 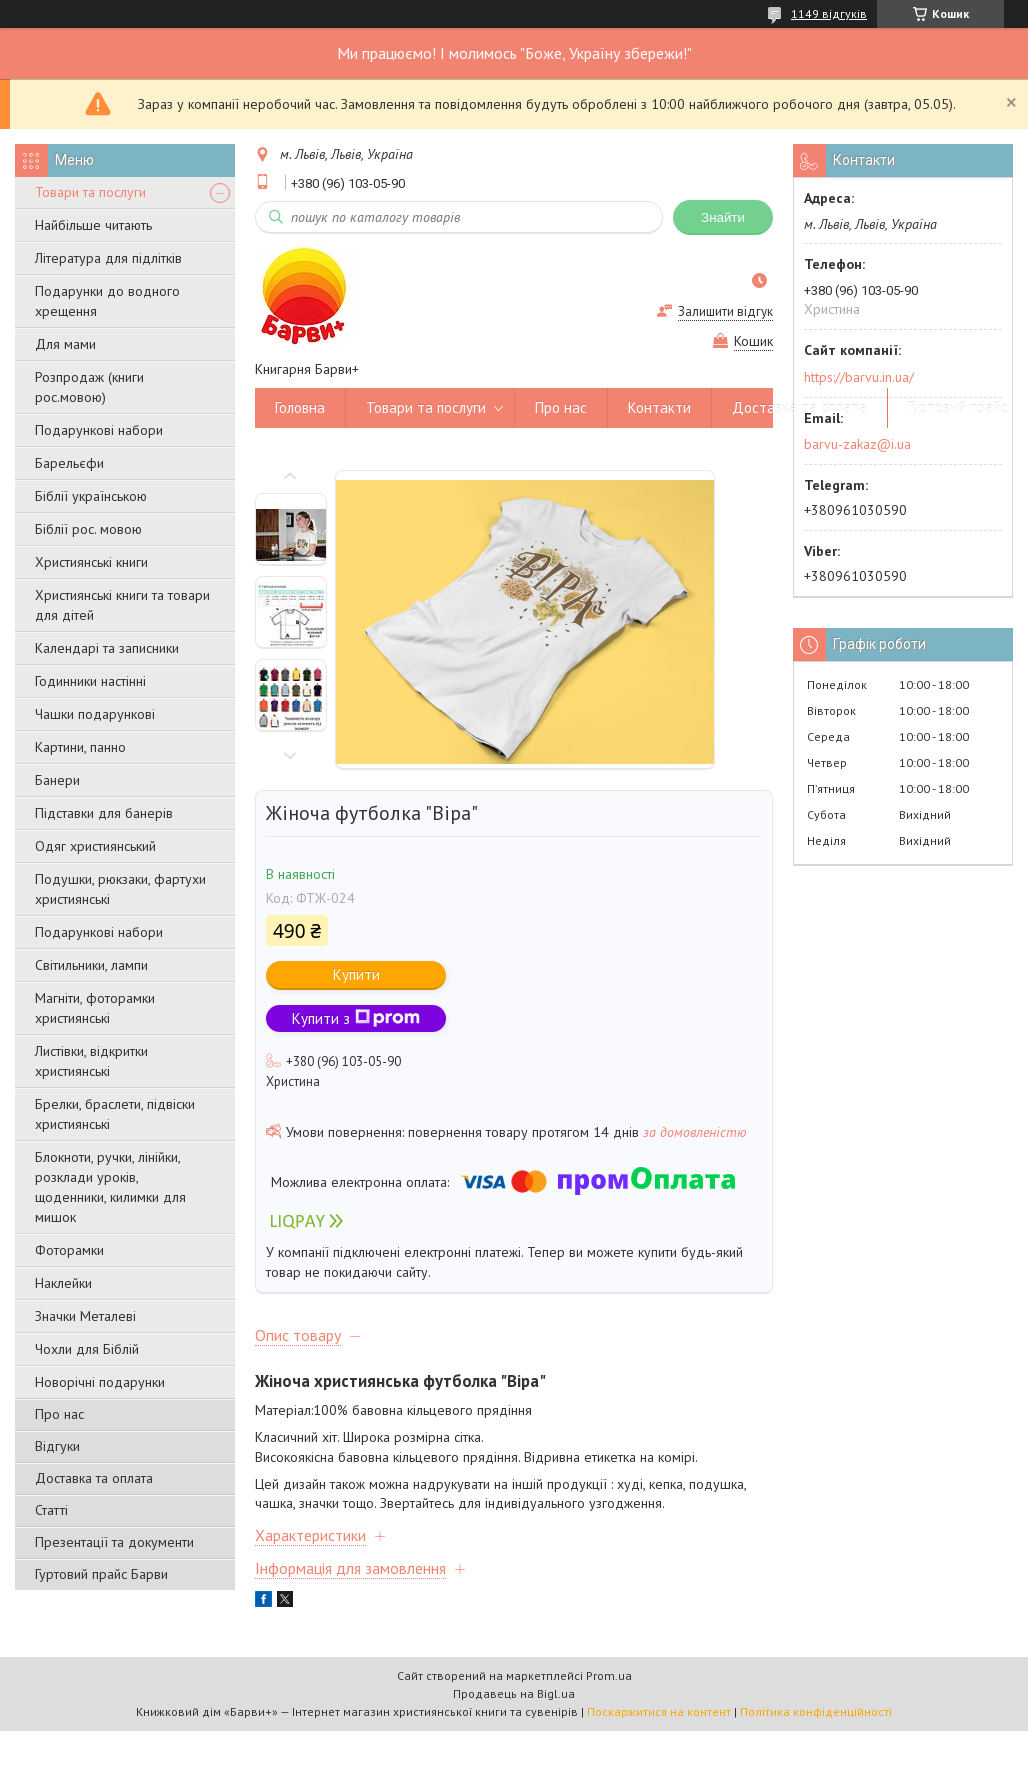 What do you see at coordinates (91, 965) in the screenshot?
I see `Світильники, лампи` at bounding box center [91, 965].